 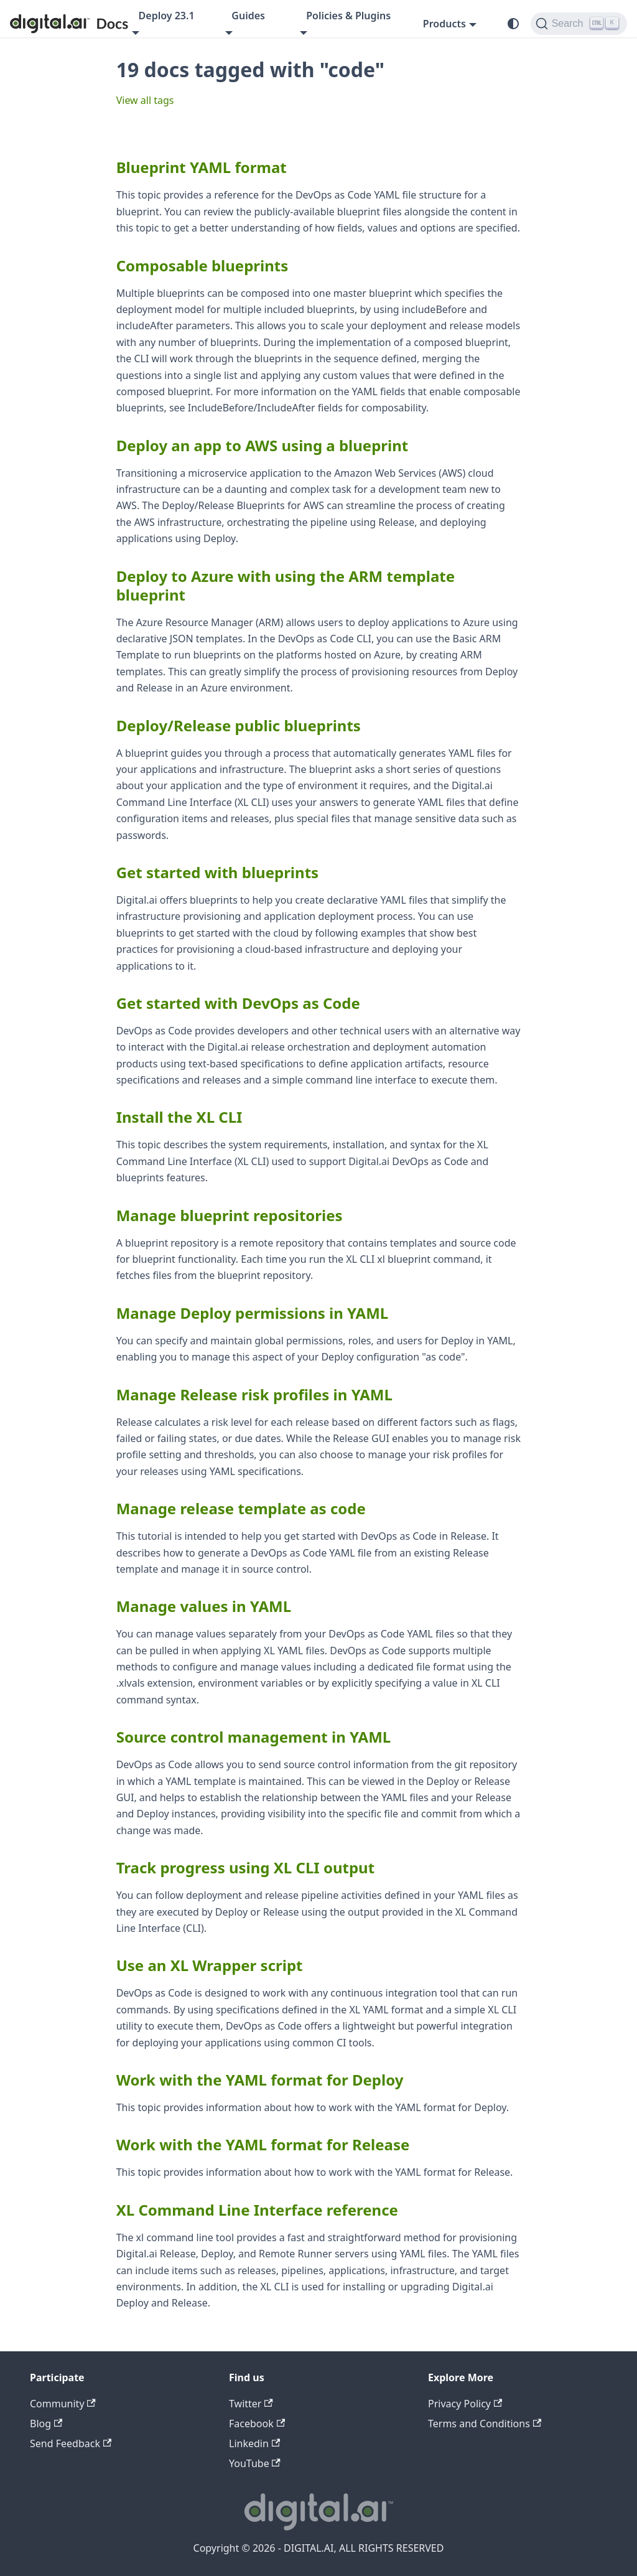 What do you see at coordinates (484, 2423) in the screenshot?
I see `Terms and Conditions` at bounding box center [484, 2423].